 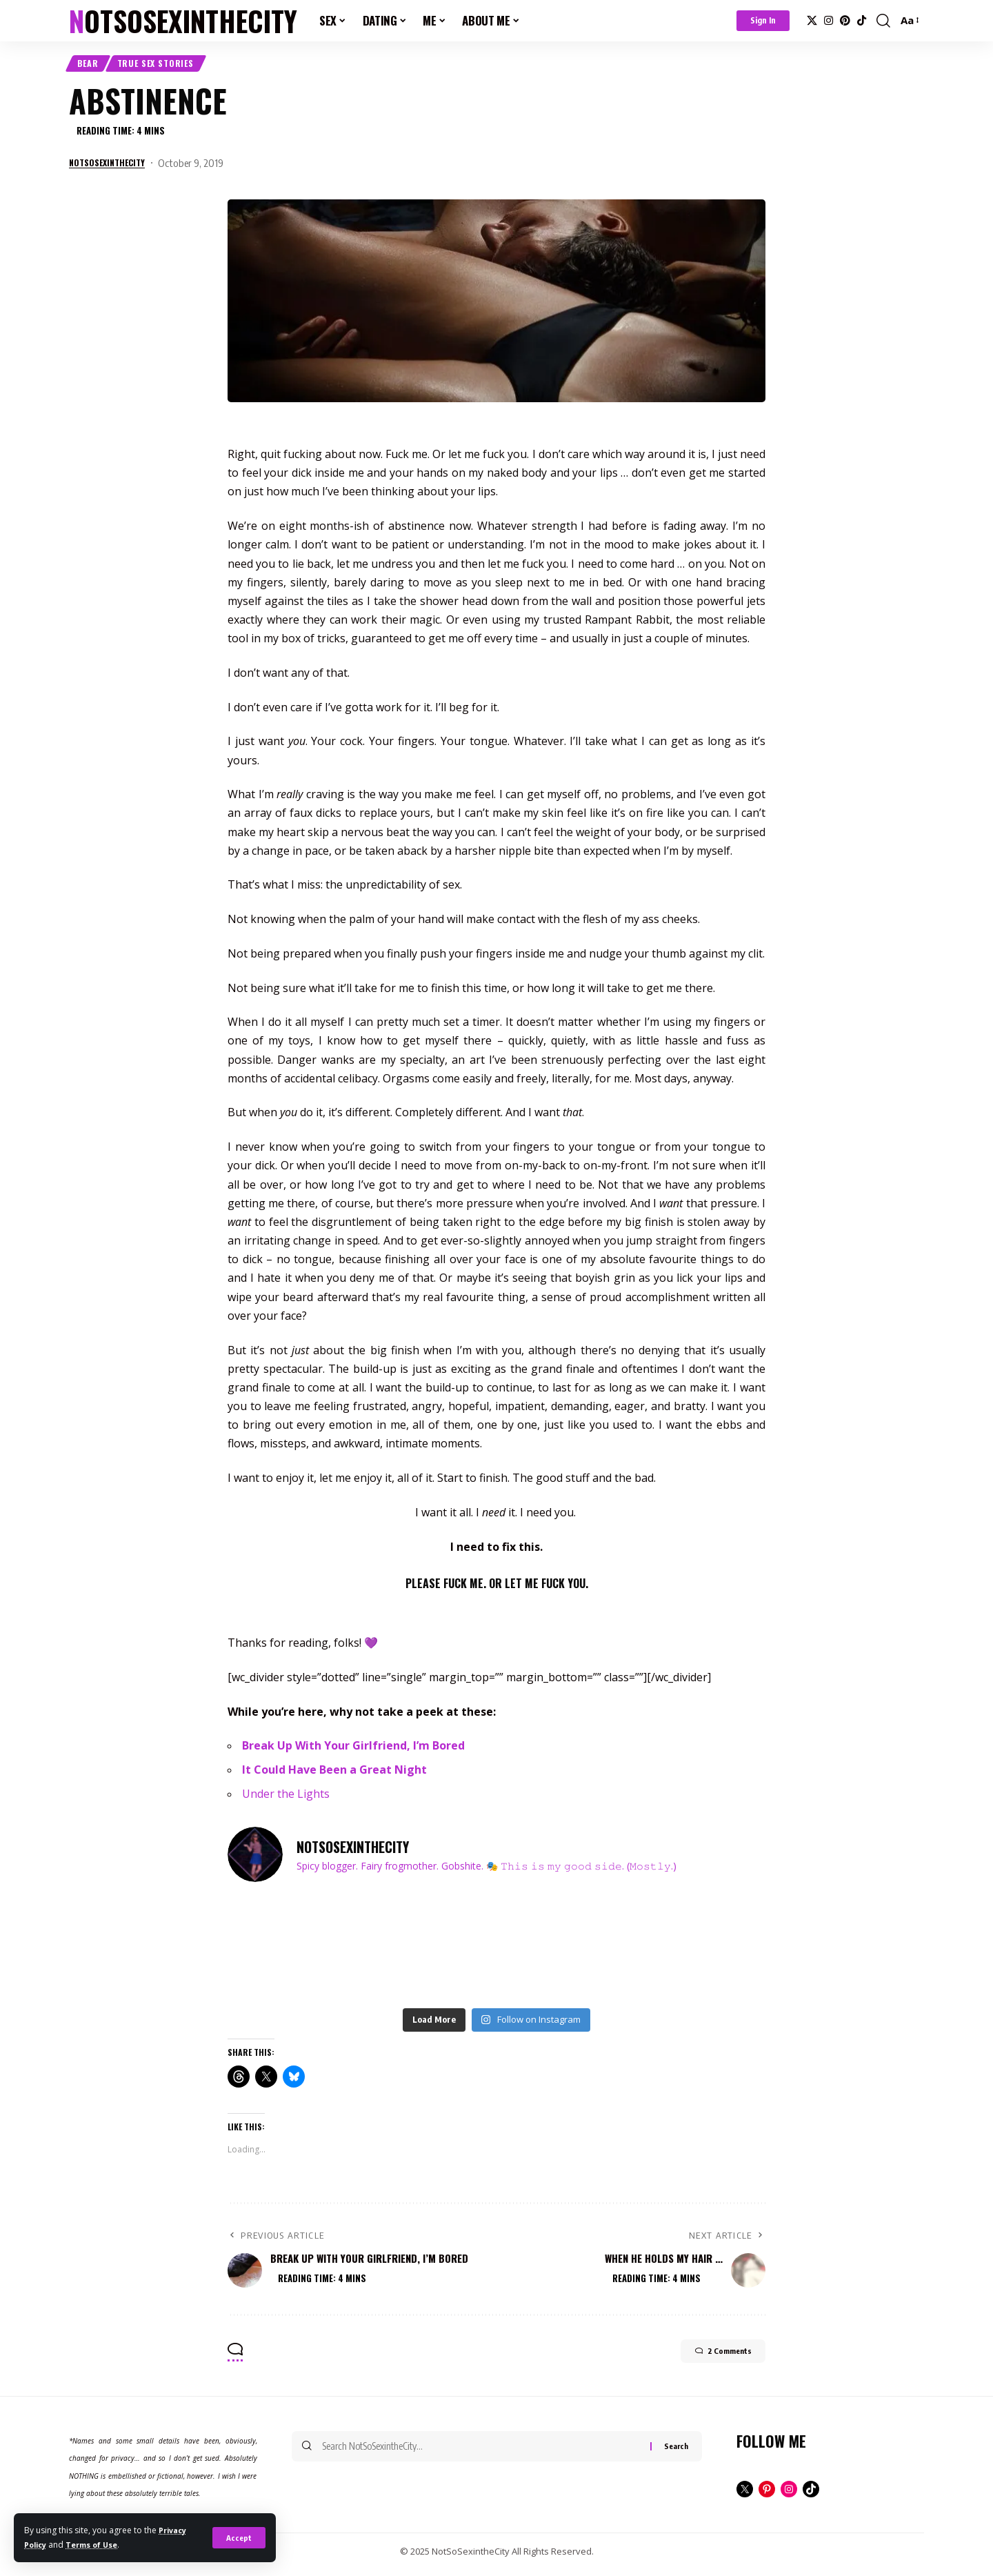 I want to click on [button], so click(x=238, y=2538).